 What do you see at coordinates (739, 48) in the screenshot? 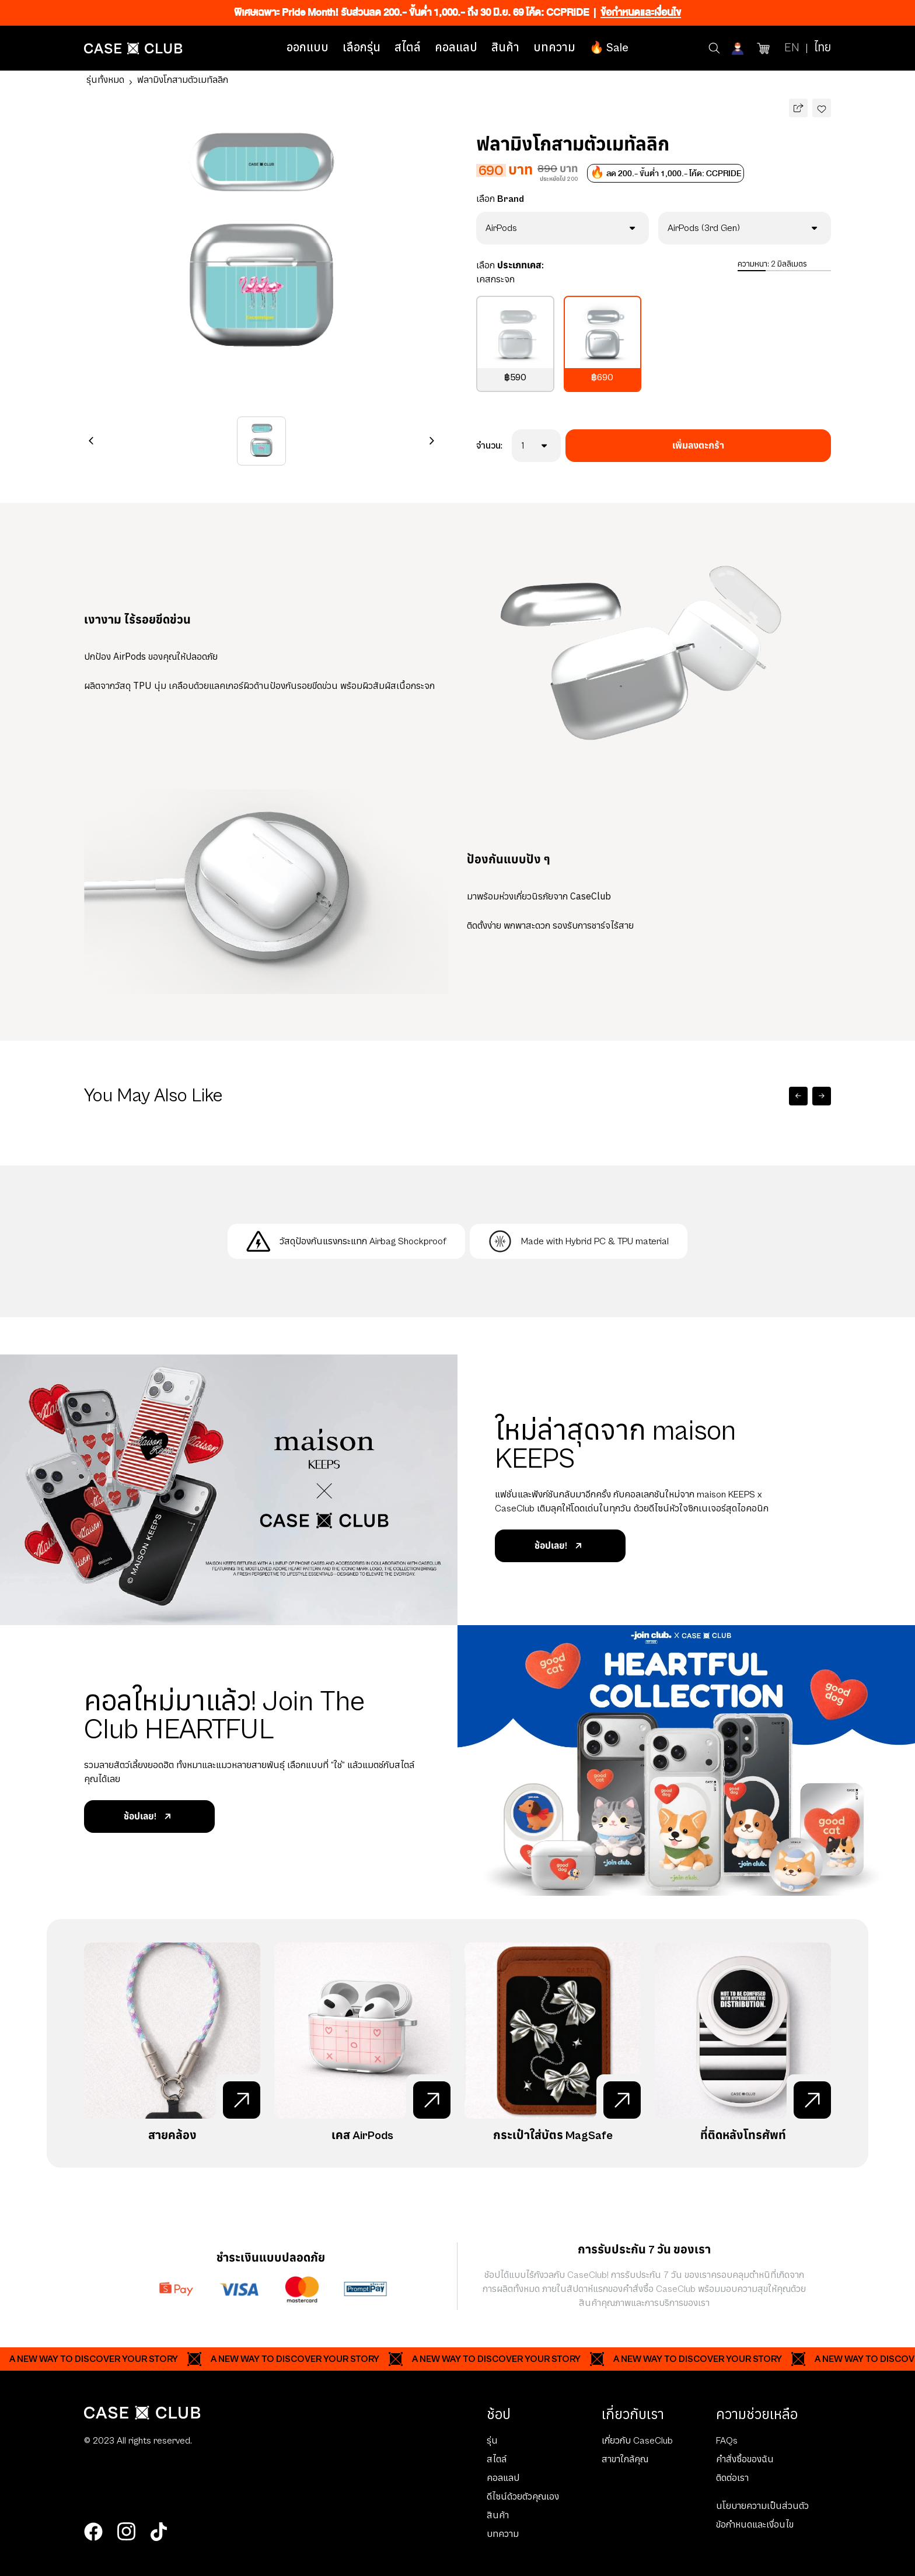
I see `[Account]` at bounding box center [739, 48].